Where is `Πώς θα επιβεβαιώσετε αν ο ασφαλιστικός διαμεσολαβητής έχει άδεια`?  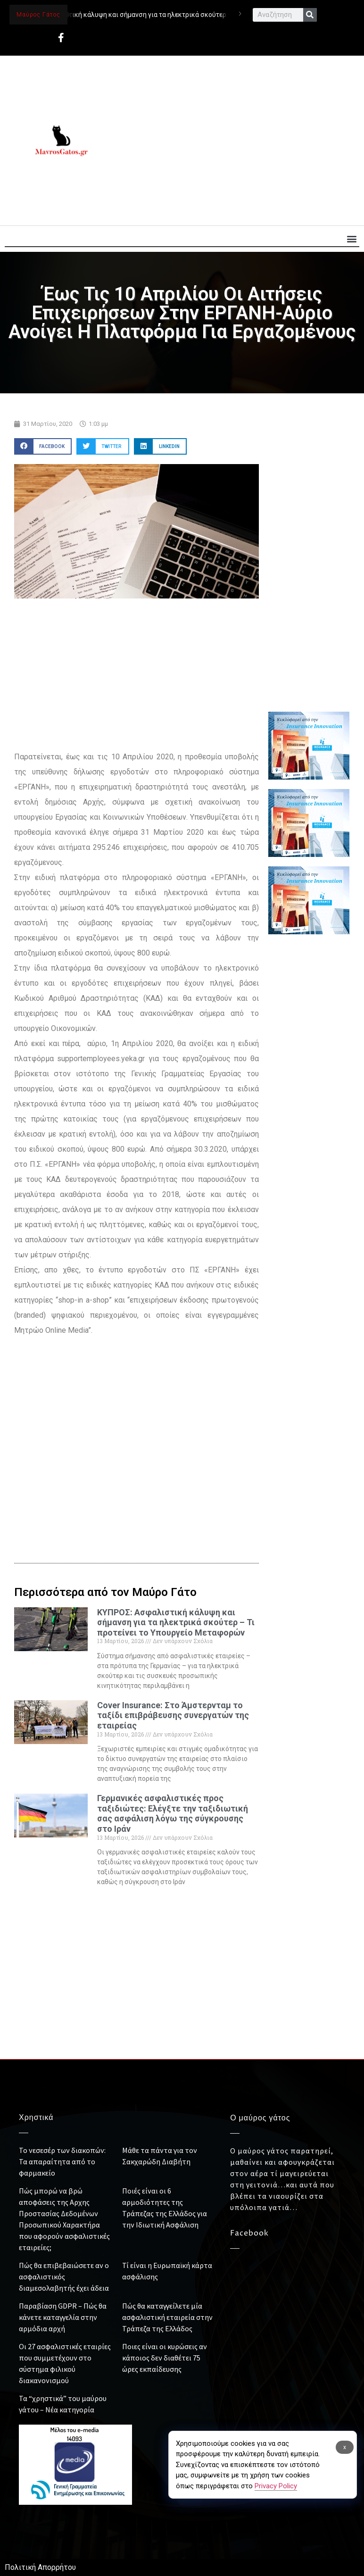
Πώς θα επιβεβαιώσετε αν ο ασφαλιστικός διαμεσολαβητής έχει άδεια is located at coordinates (64, 2276).